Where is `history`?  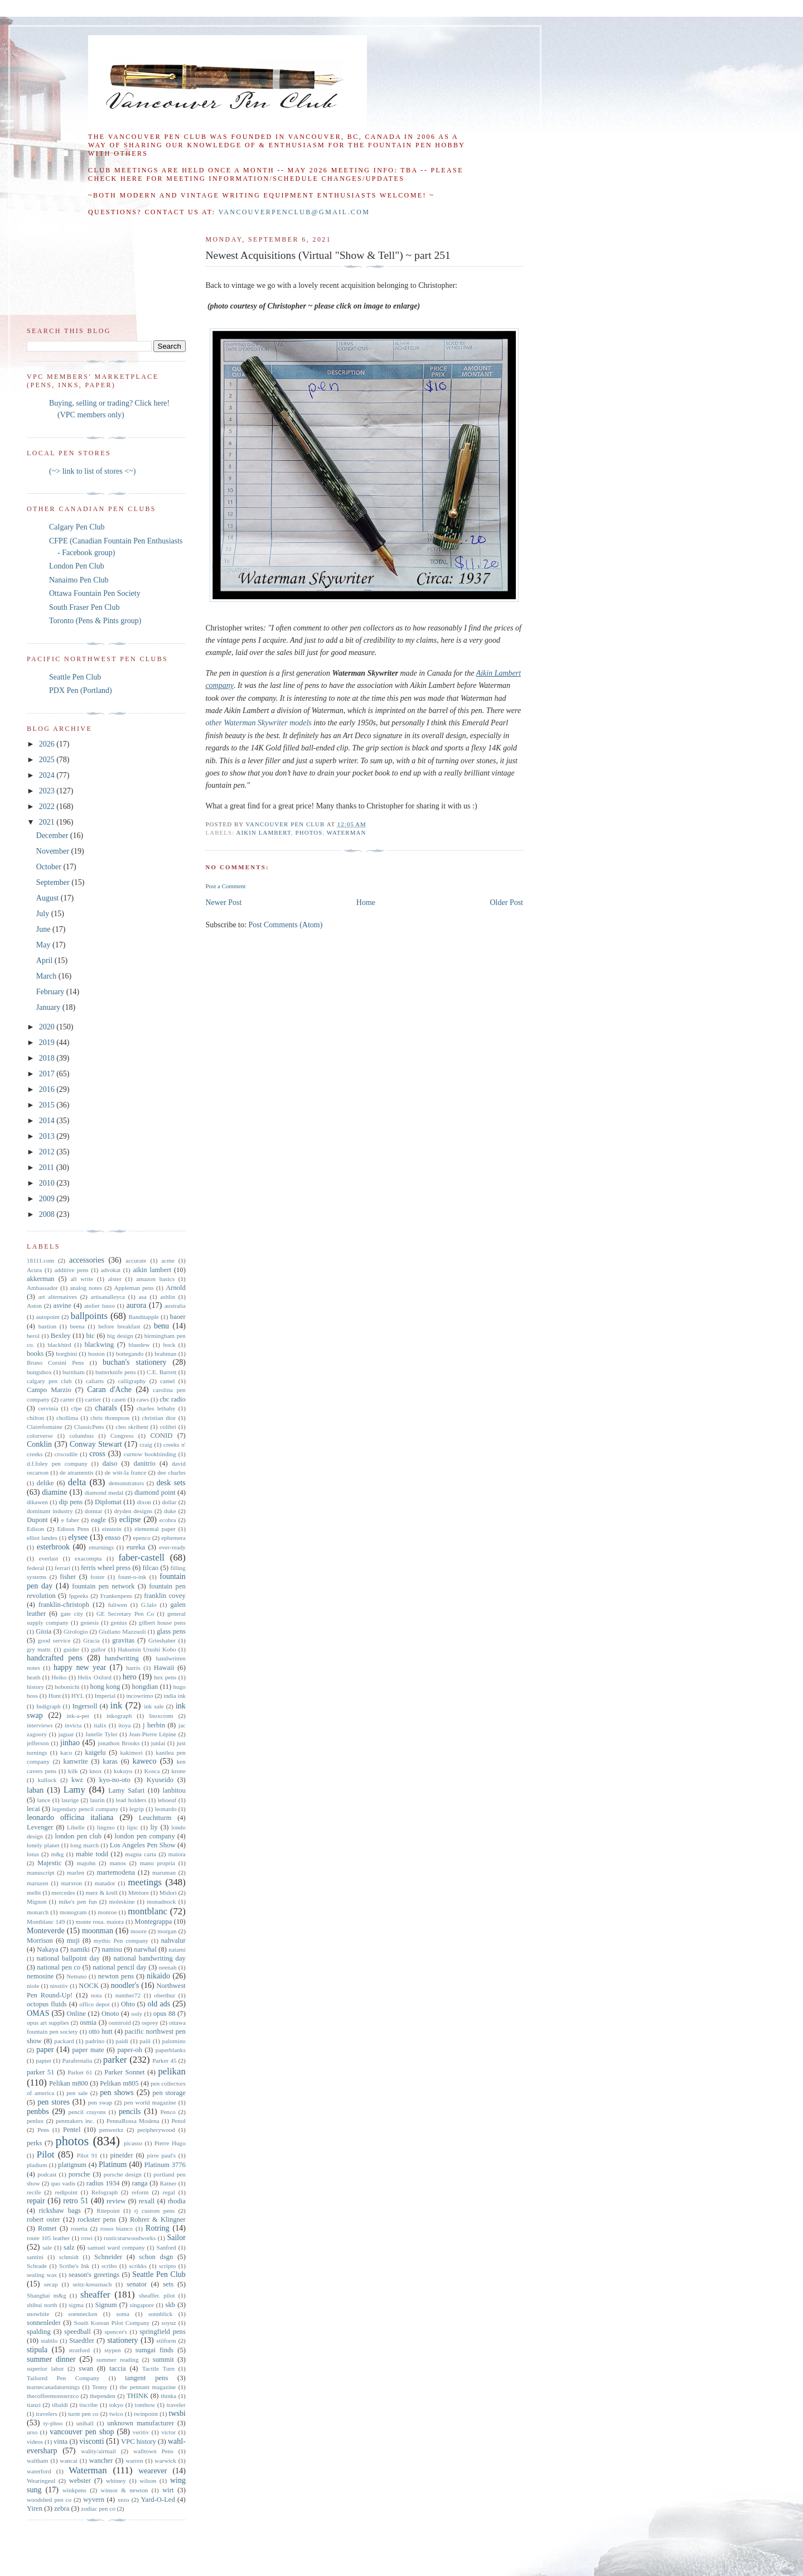
history is located at coordinates (35, 1686).